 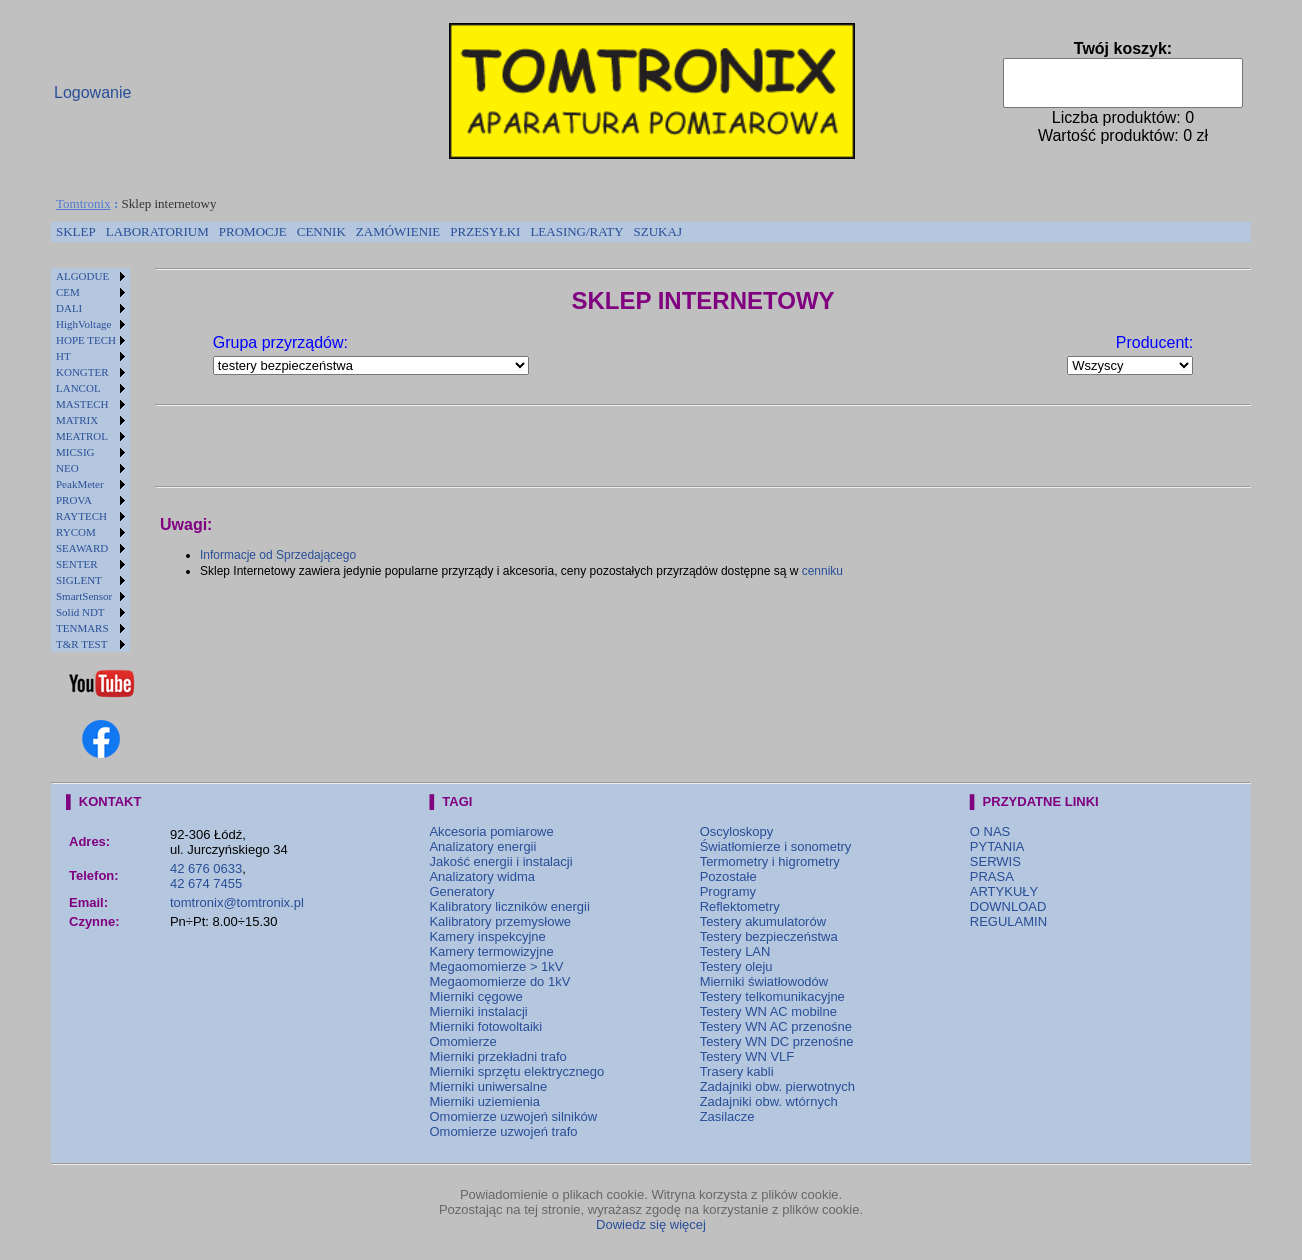 What do you see at coordinates (822, 571) in the screenshot?
I see `cenniku` at bounding box center [822, 571].